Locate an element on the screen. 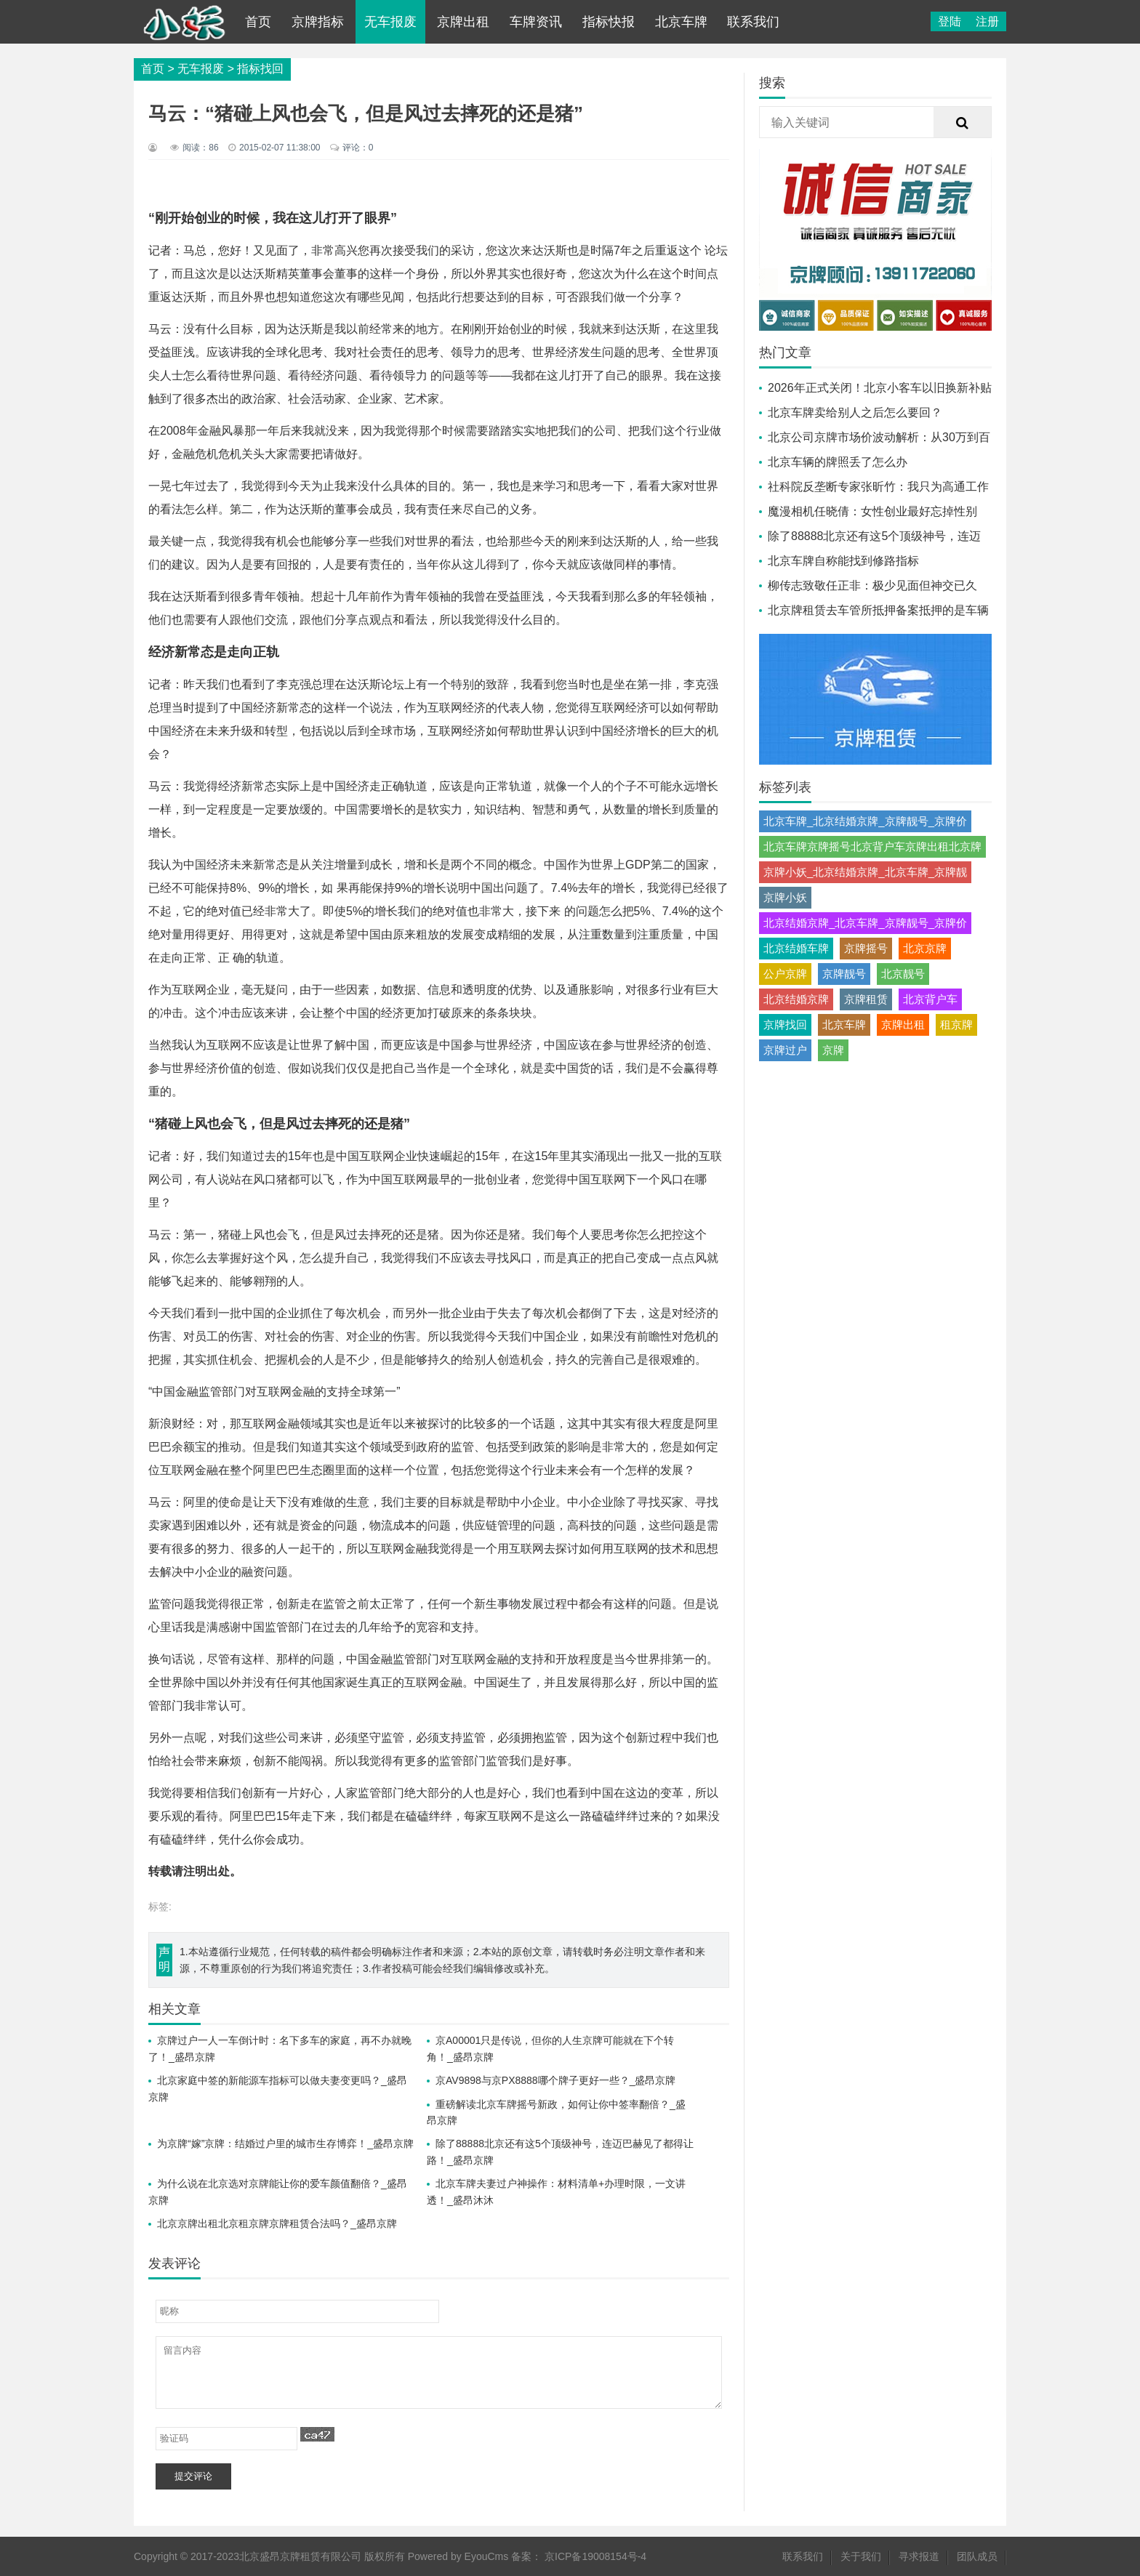  北京车牌京牌摇号北京背户车京牌出租北京牌 is located at coordinates (872, 846).